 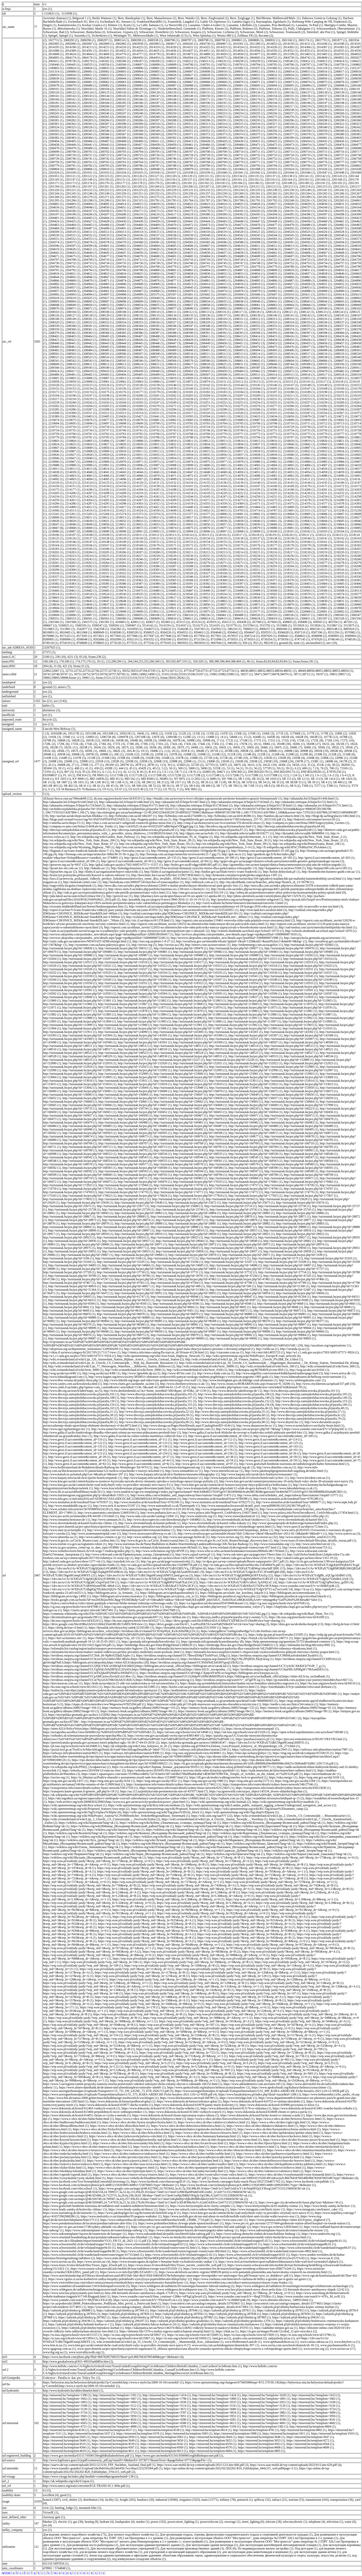 What do you see at coordinates (341, 266) in the screenshot?
I see `2204787 (1)` at bounding box center [341, 266].